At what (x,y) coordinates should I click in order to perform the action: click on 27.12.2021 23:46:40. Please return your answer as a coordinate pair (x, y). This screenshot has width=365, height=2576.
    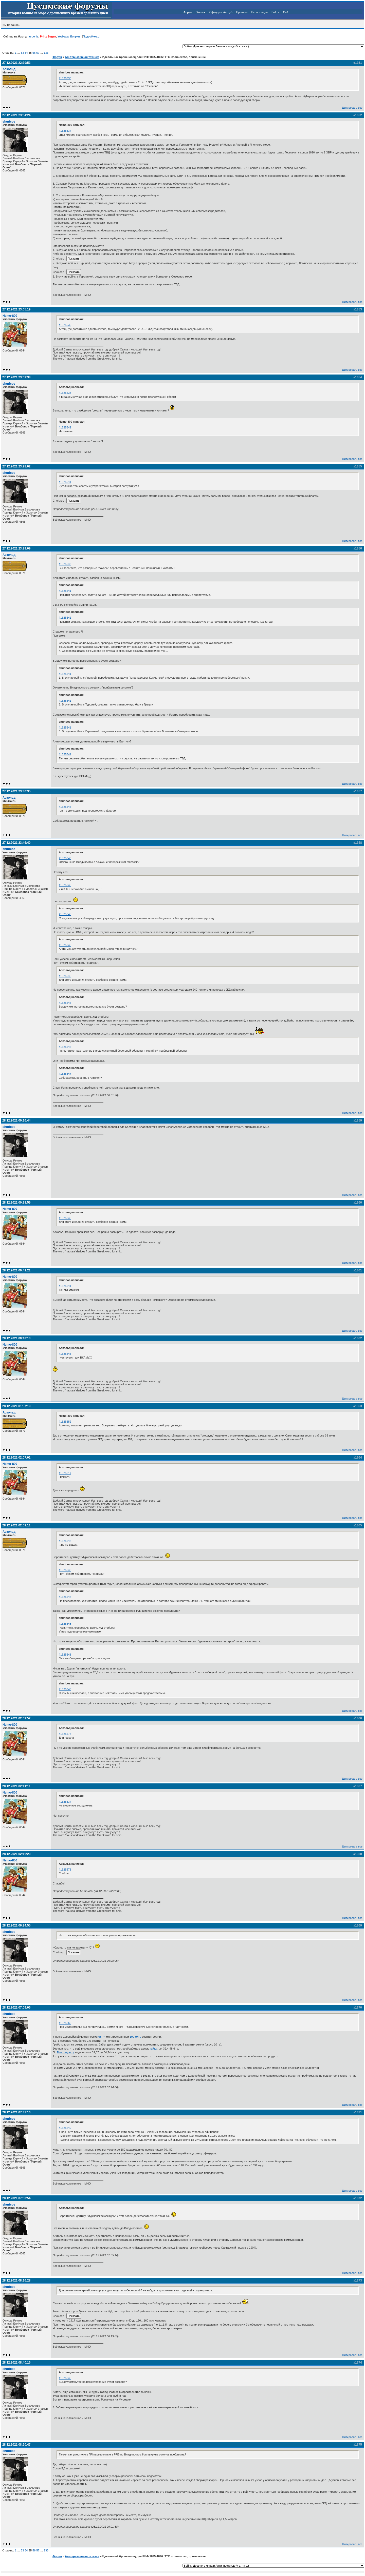
    Looking at the image, I should click on (16, 842).